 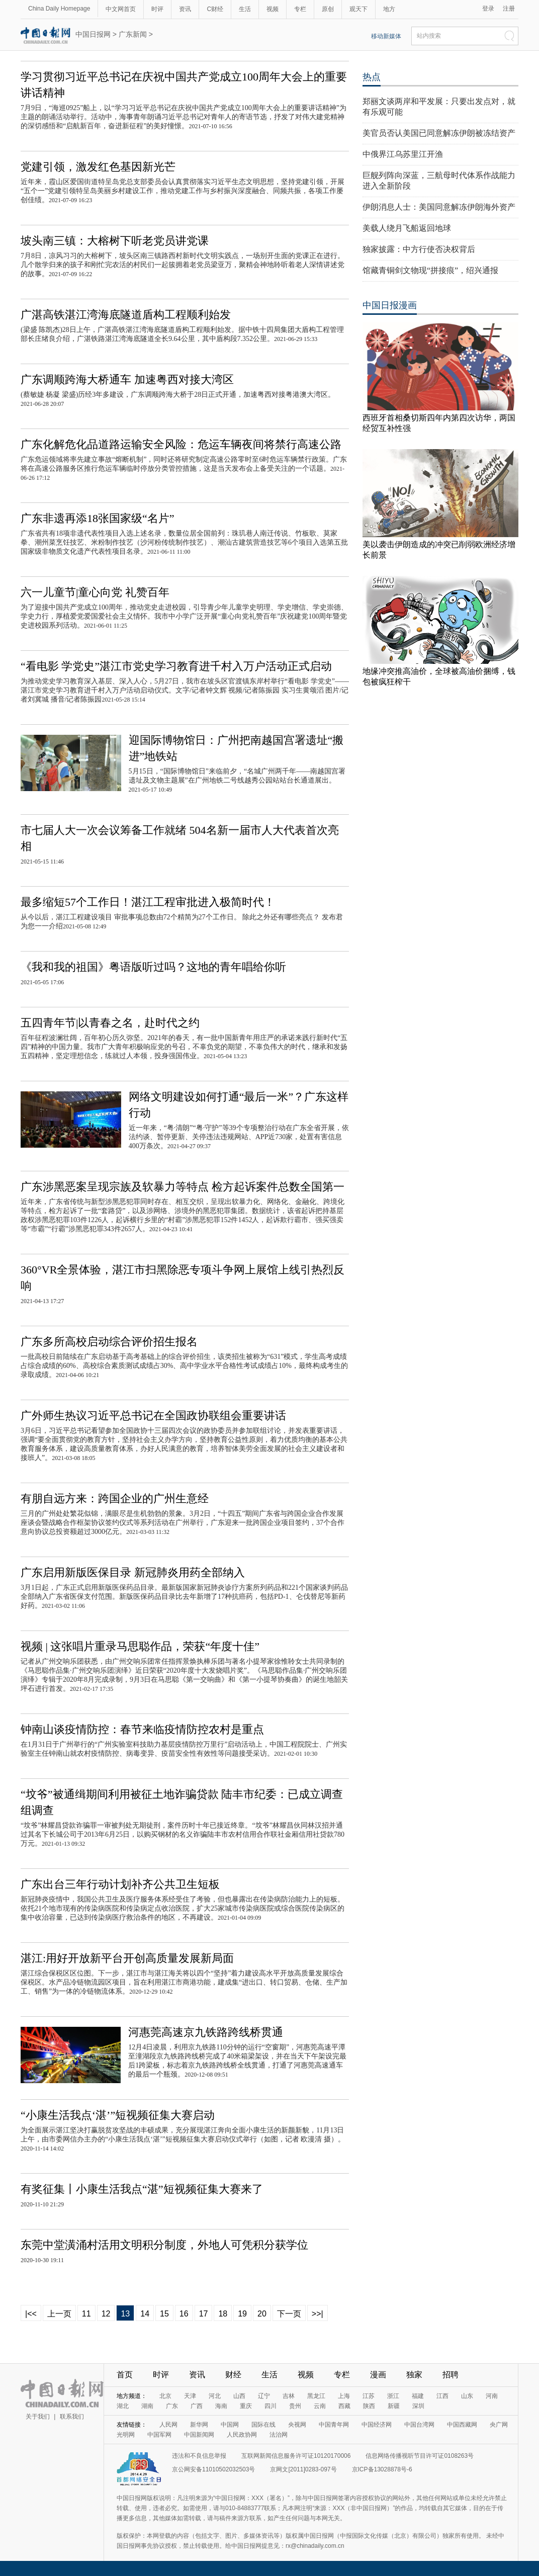 What do you see at coordinates (272, 9) in the screenshot?
I see `视频` at bounding box center [272, 9].